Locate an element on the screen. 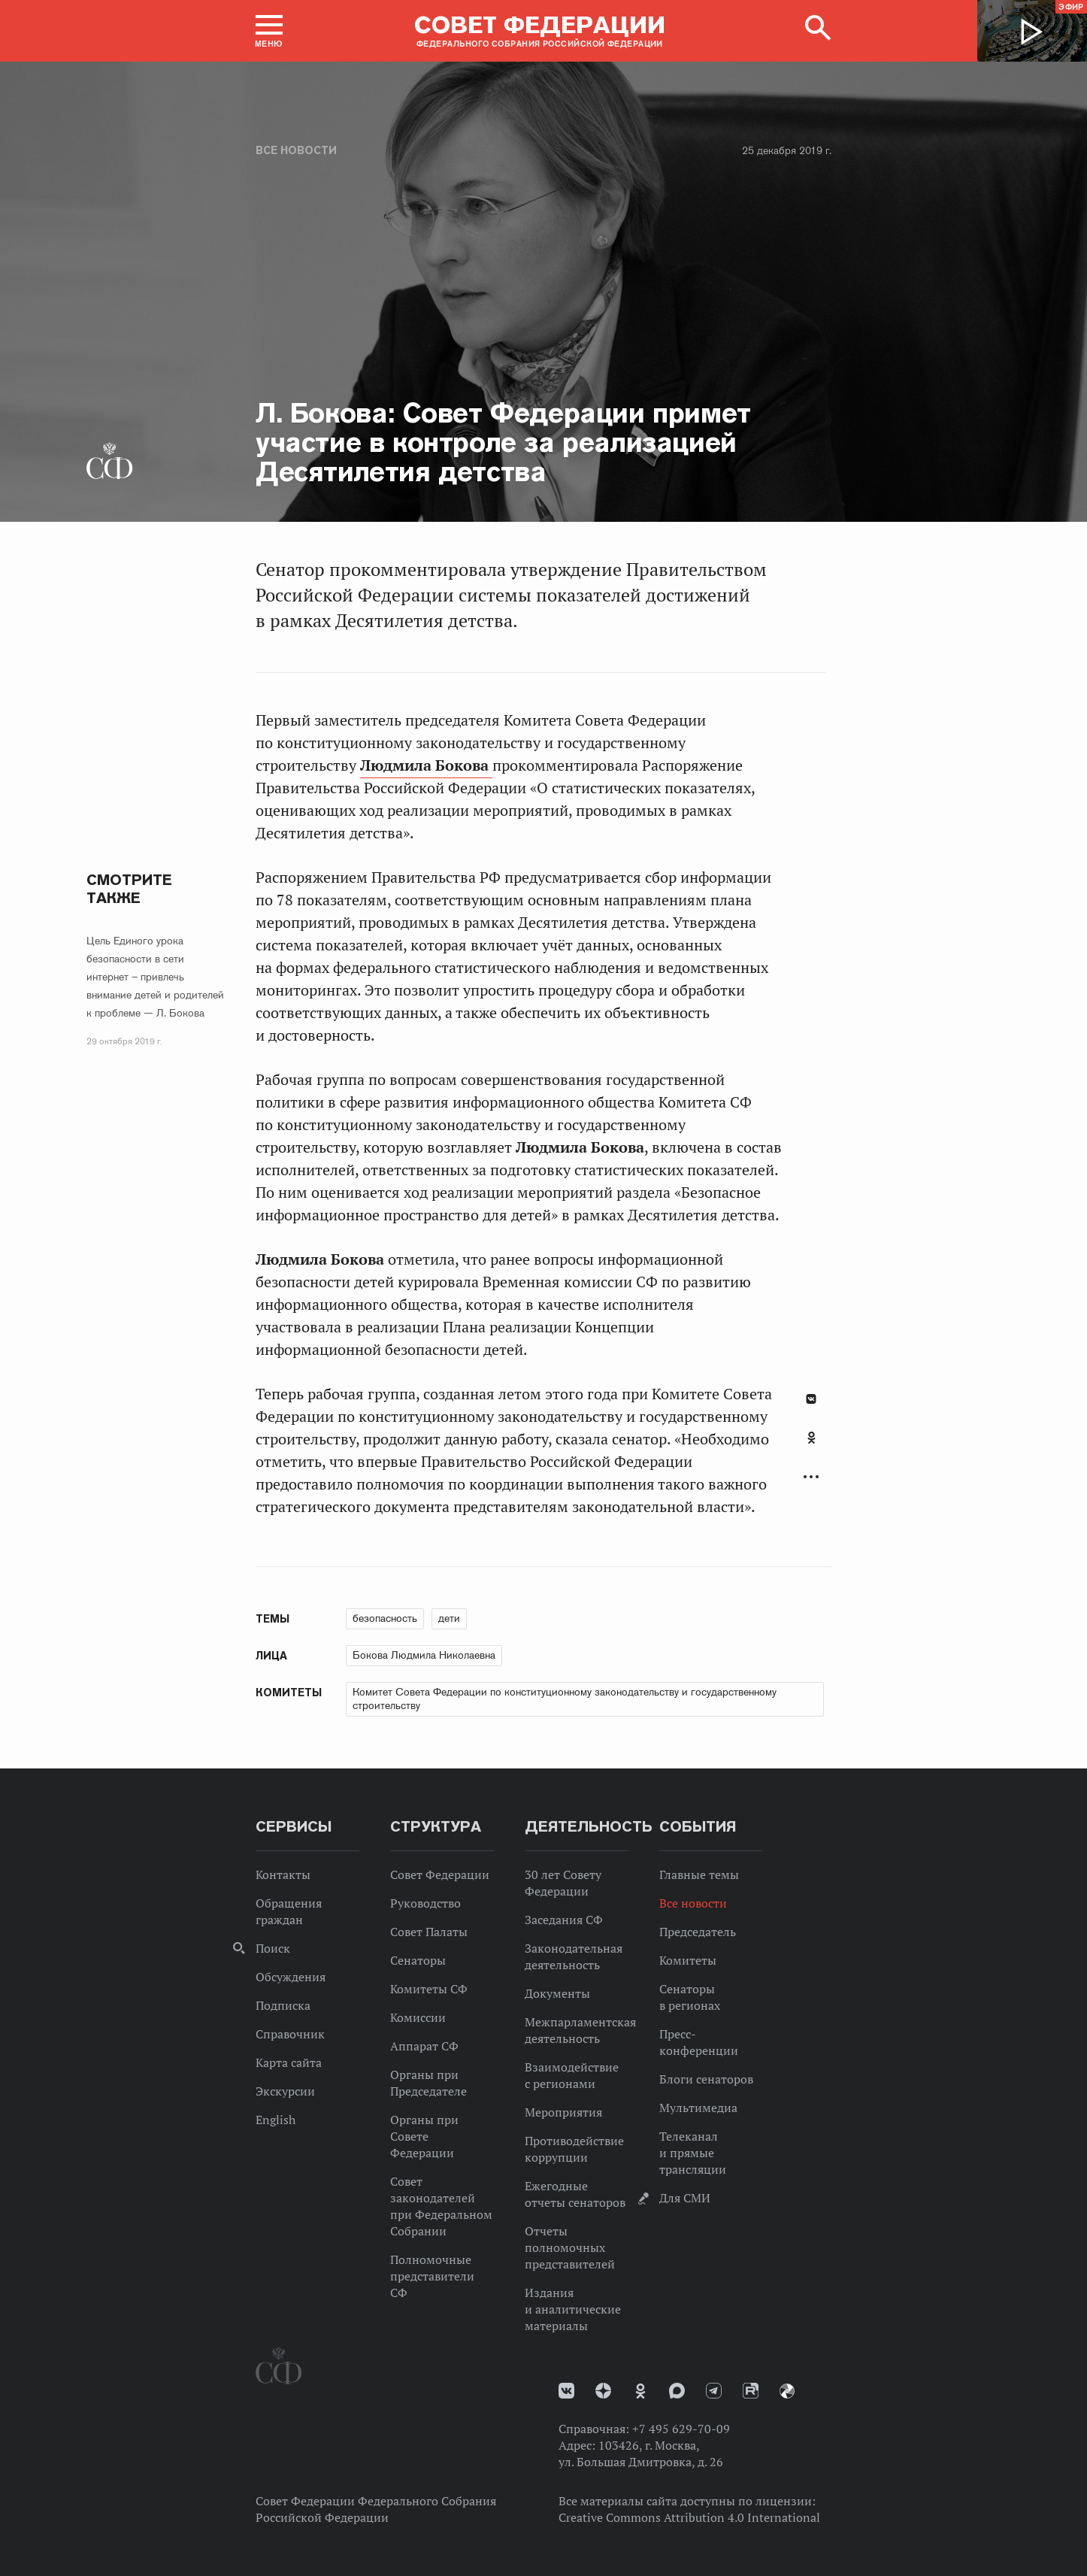 This screenshot has width=1087, height=2576. [tab] is located at coordinates (811, 1446).